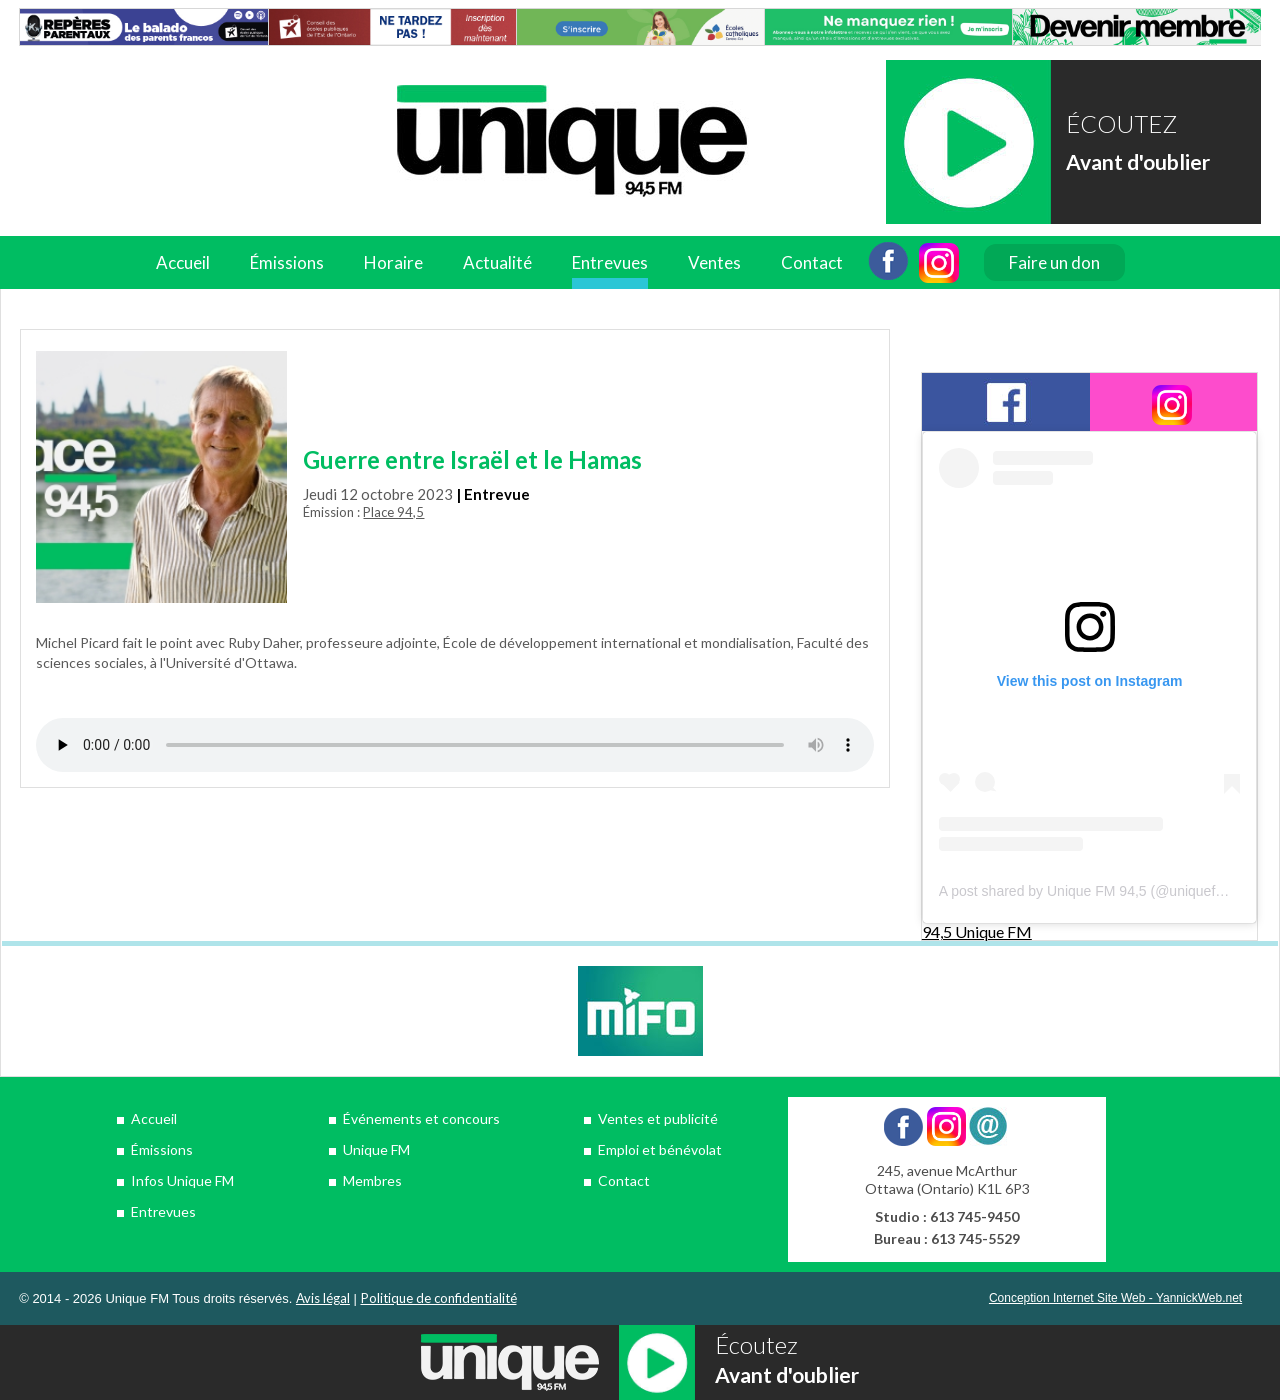 The image size is (1280, 1400). Describe the element at coordinates (182, 1180) in the screenshot. I see `Infos Unique FM` at that location.